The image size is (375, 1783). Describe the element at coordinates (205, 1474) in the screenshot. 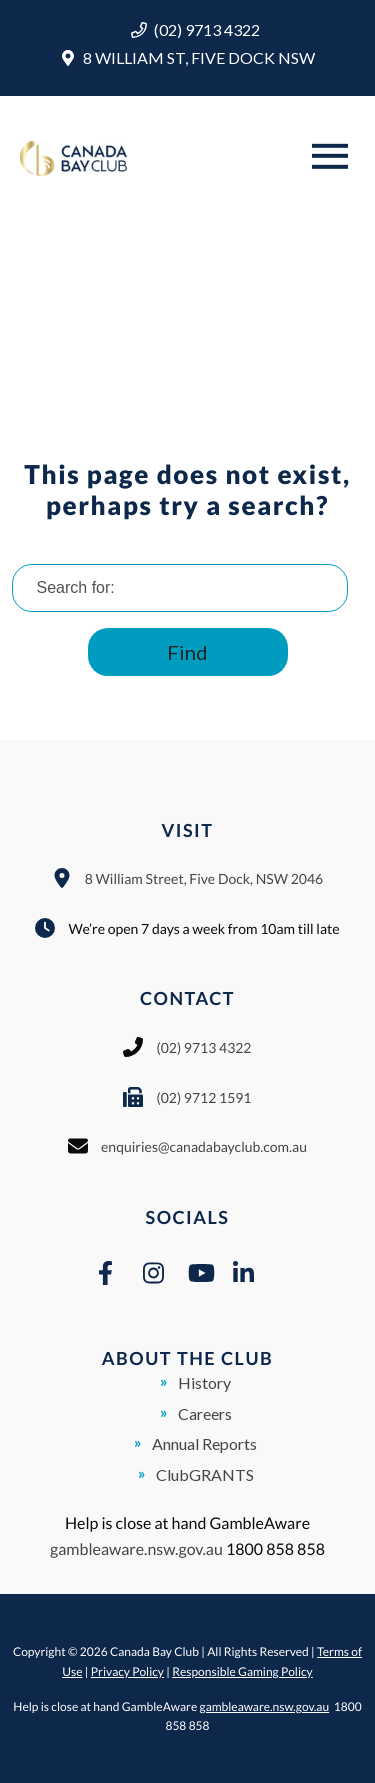

I see `ClubGRANTS` at that location.